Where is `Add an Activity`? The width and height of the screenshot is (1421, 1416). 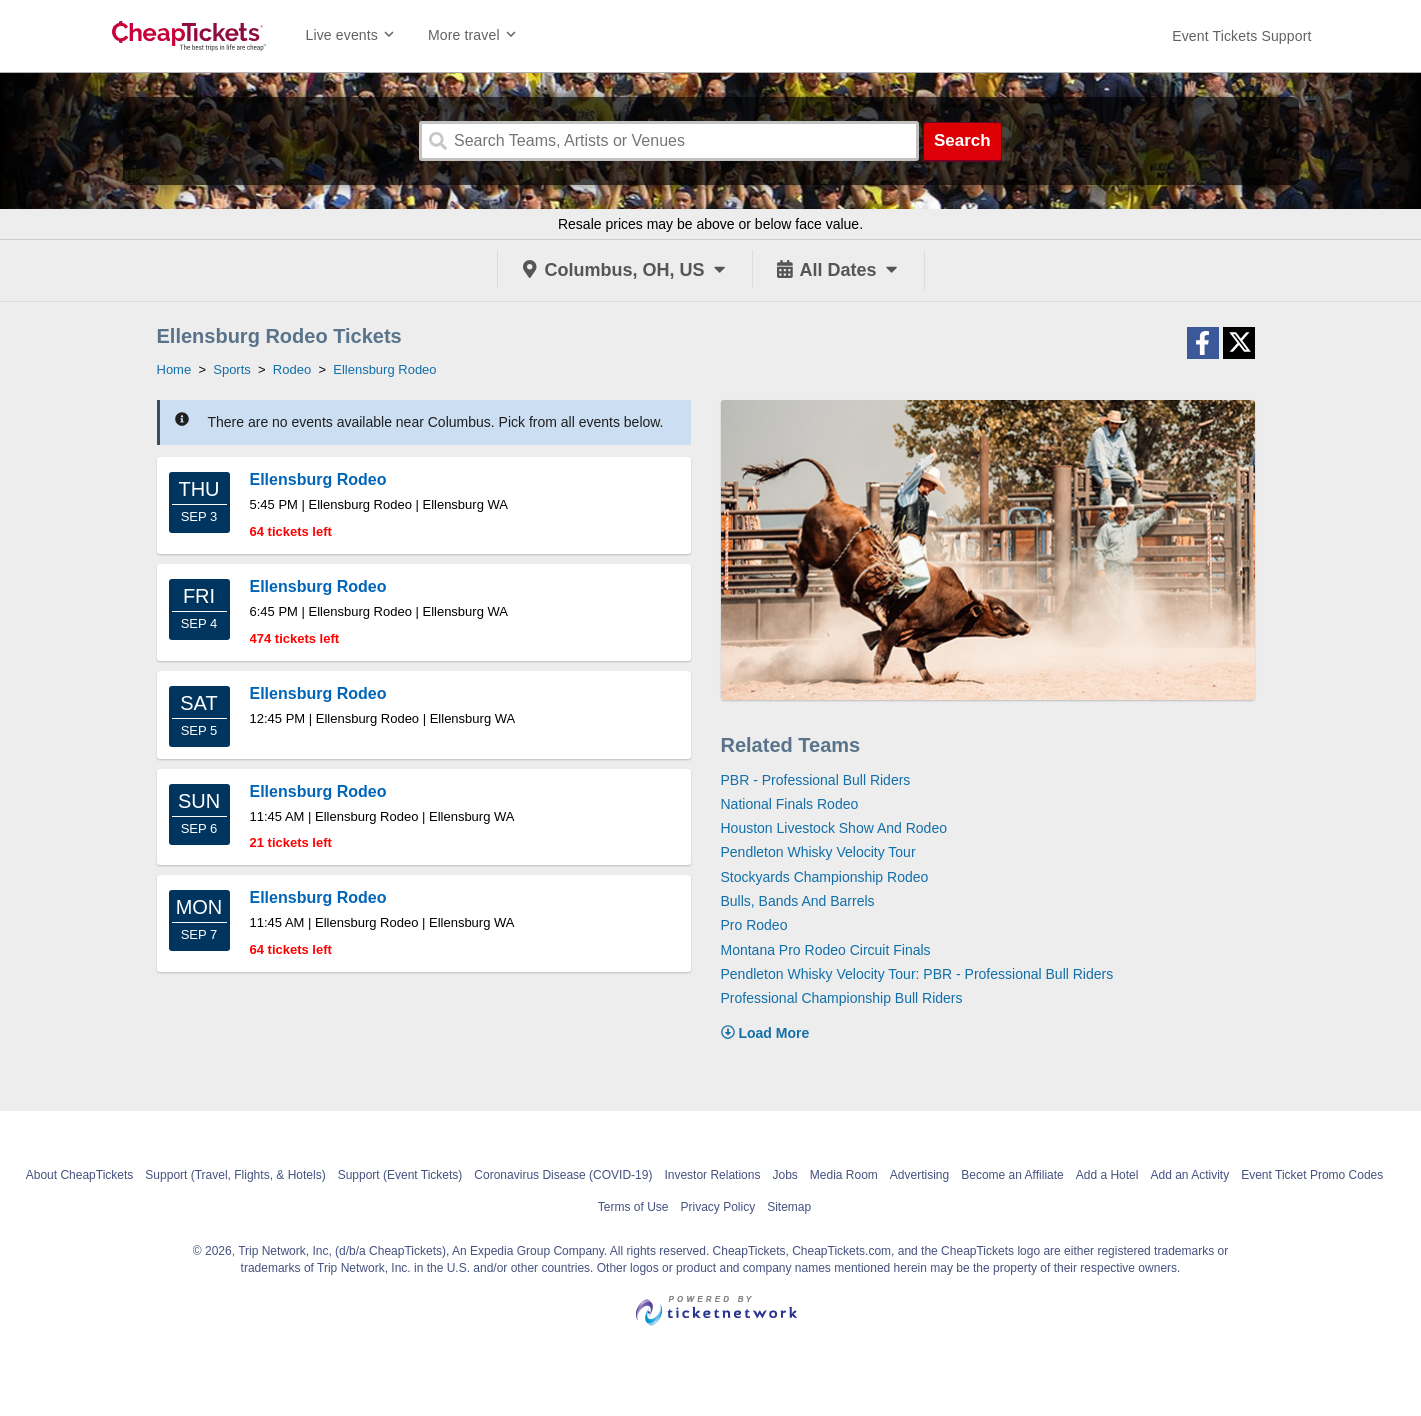
Add an Activity is located at coordinates (1189, 1175).